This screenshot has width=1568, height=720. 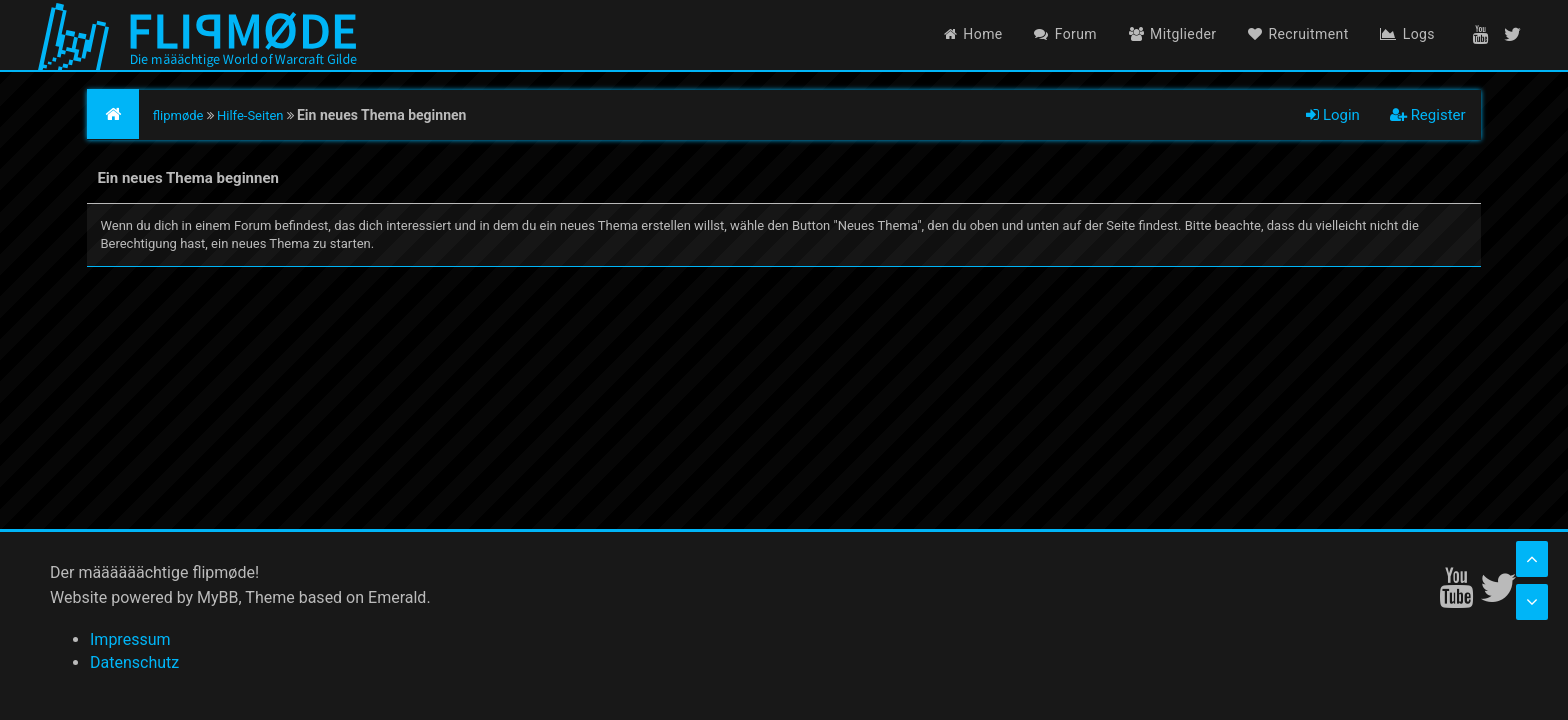 I want to click on Datenschutz, so click(x=134, y=662).